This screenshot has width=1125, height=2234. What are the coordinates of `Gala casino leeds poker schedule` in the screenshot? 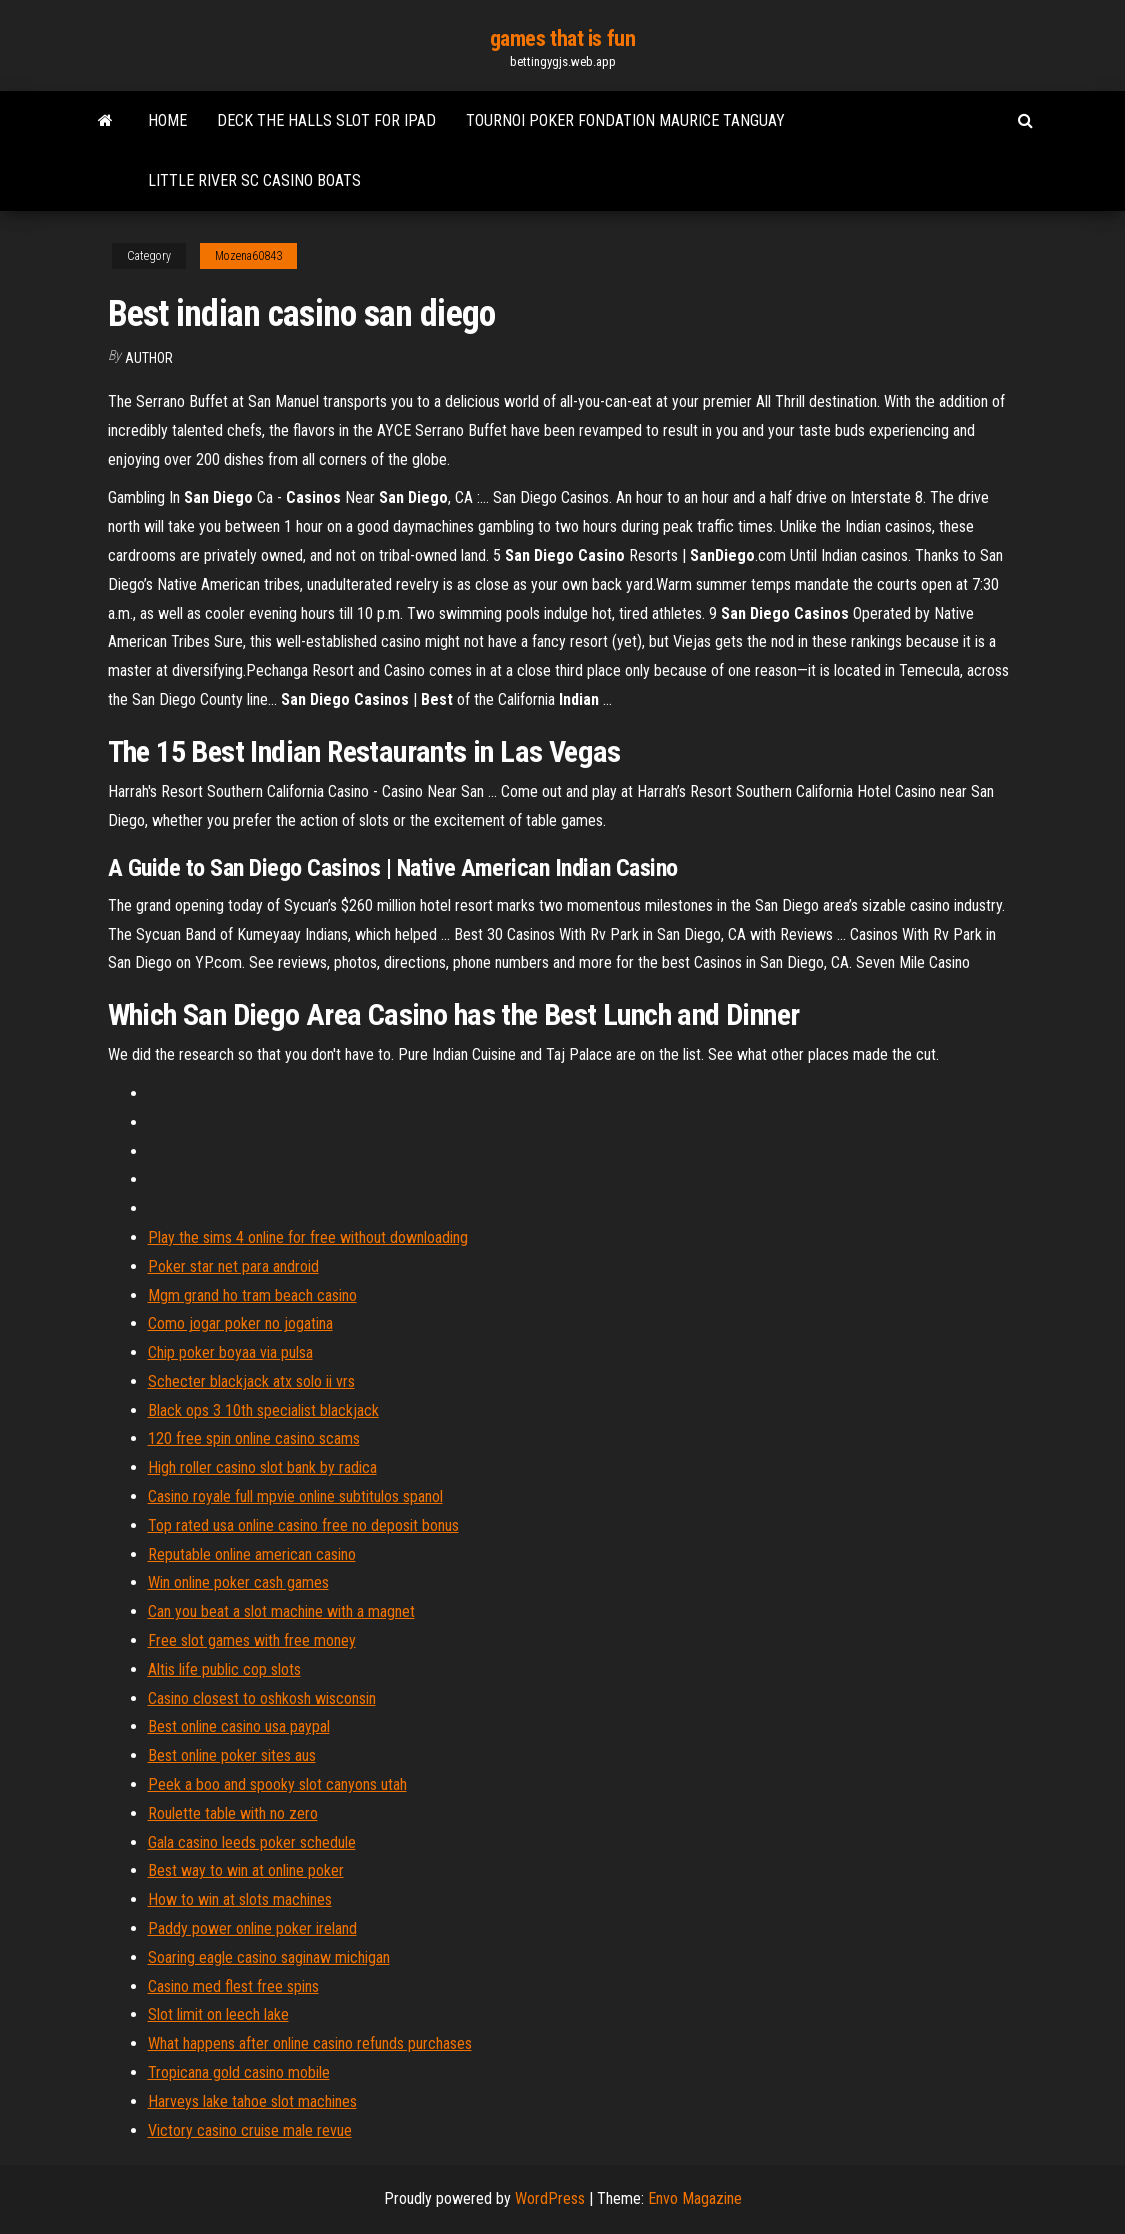 It's located at (252, 1842).